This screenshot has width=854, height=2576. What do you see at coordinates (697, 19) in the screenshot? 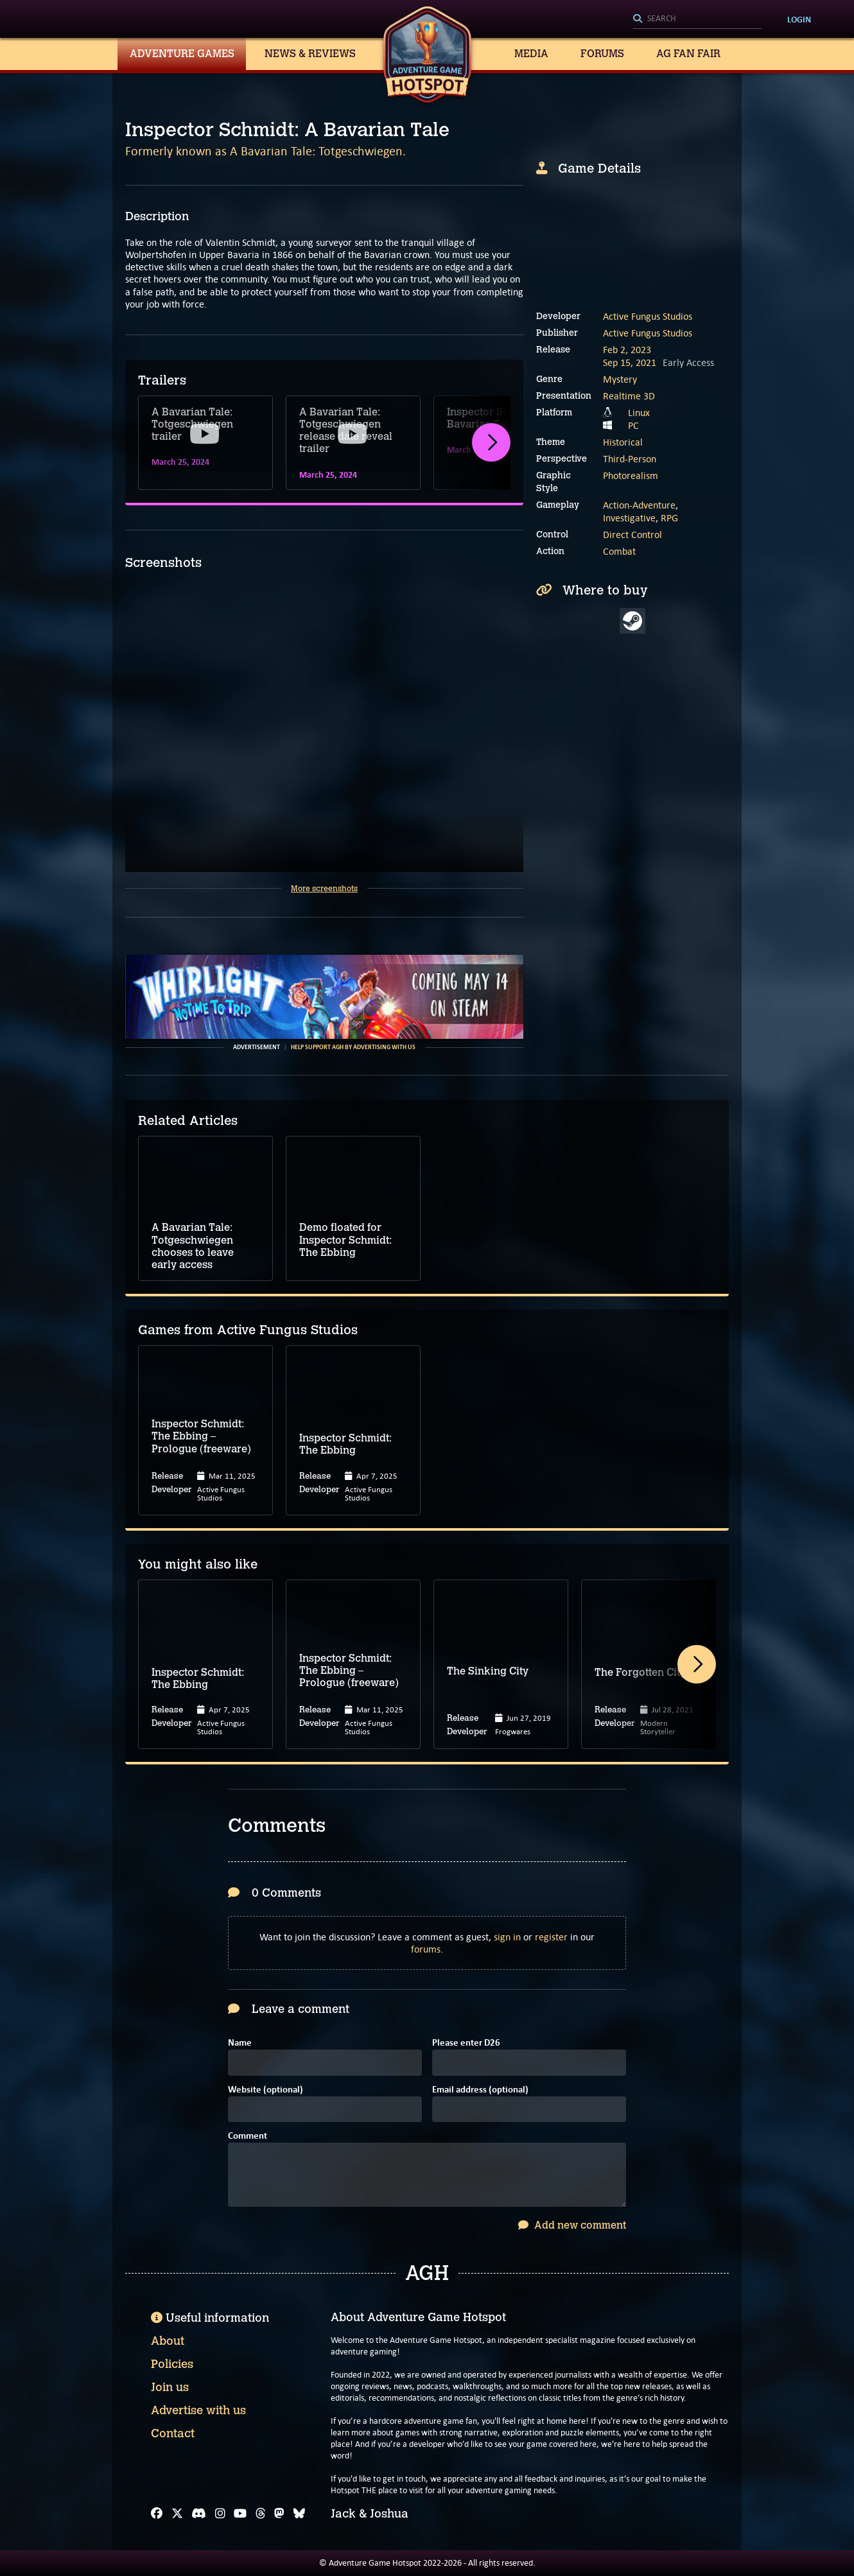
I see `[Search]` at bounding box center [697, 19].